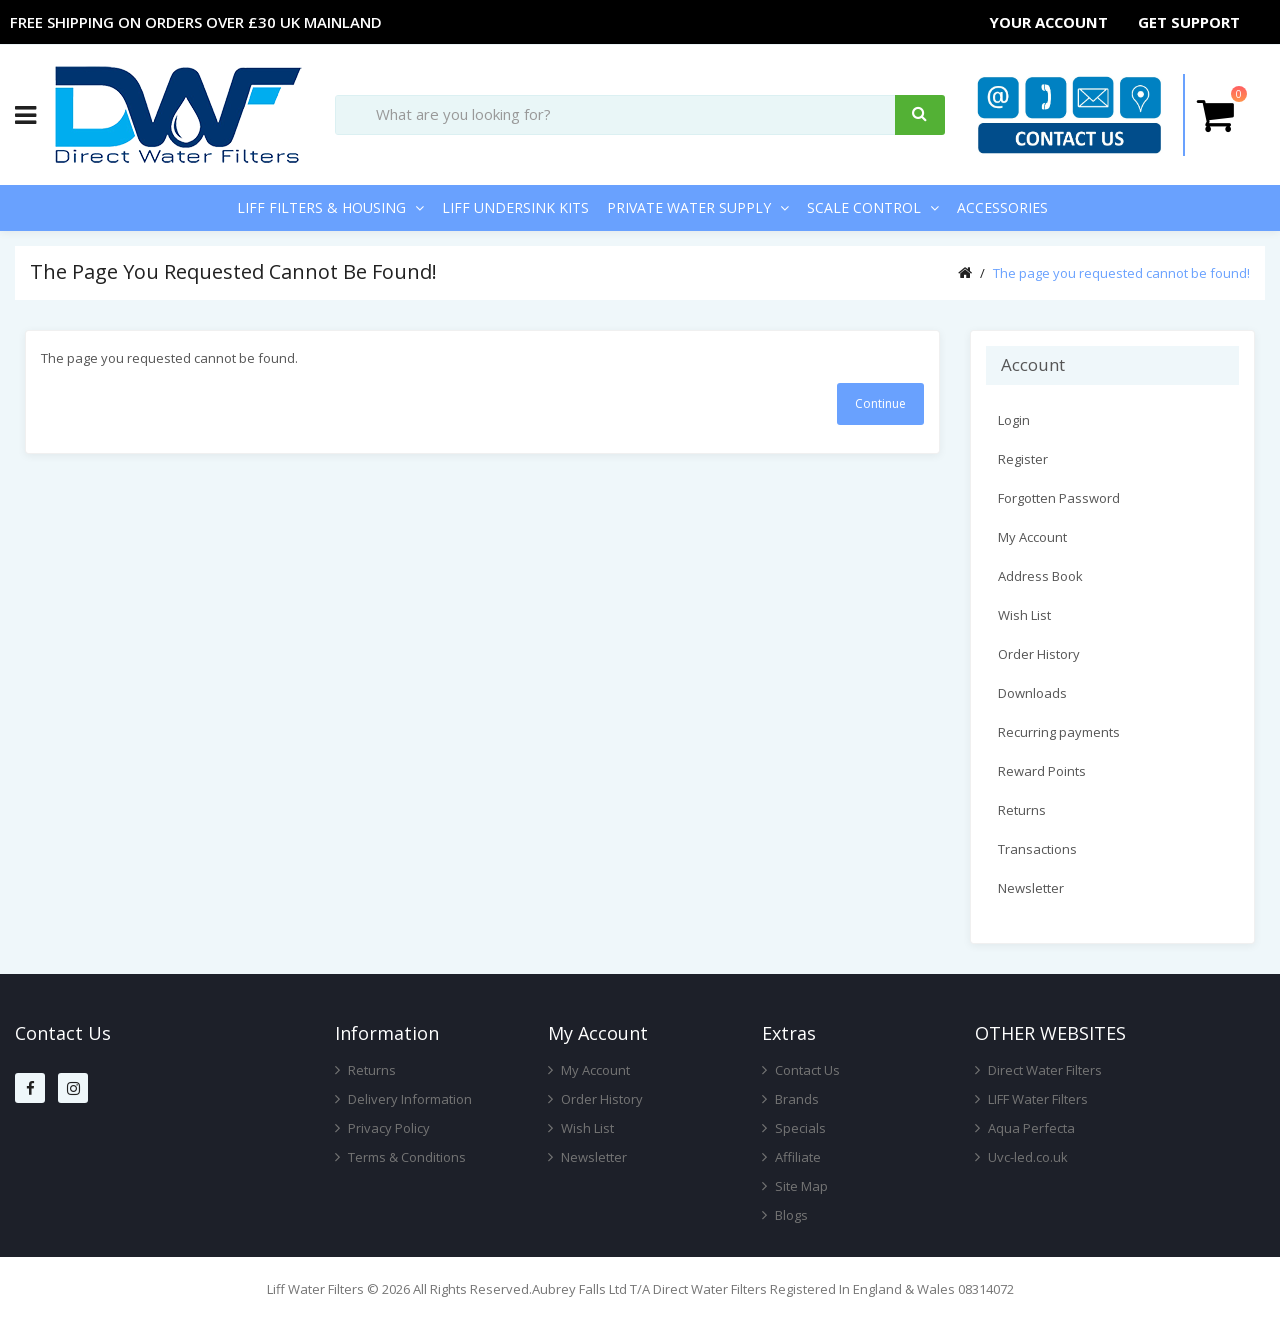  What do you see at coordinates (1059, 498) in the screenshot?
I see `Forgotten Password` at bounding box center [1059, 498].